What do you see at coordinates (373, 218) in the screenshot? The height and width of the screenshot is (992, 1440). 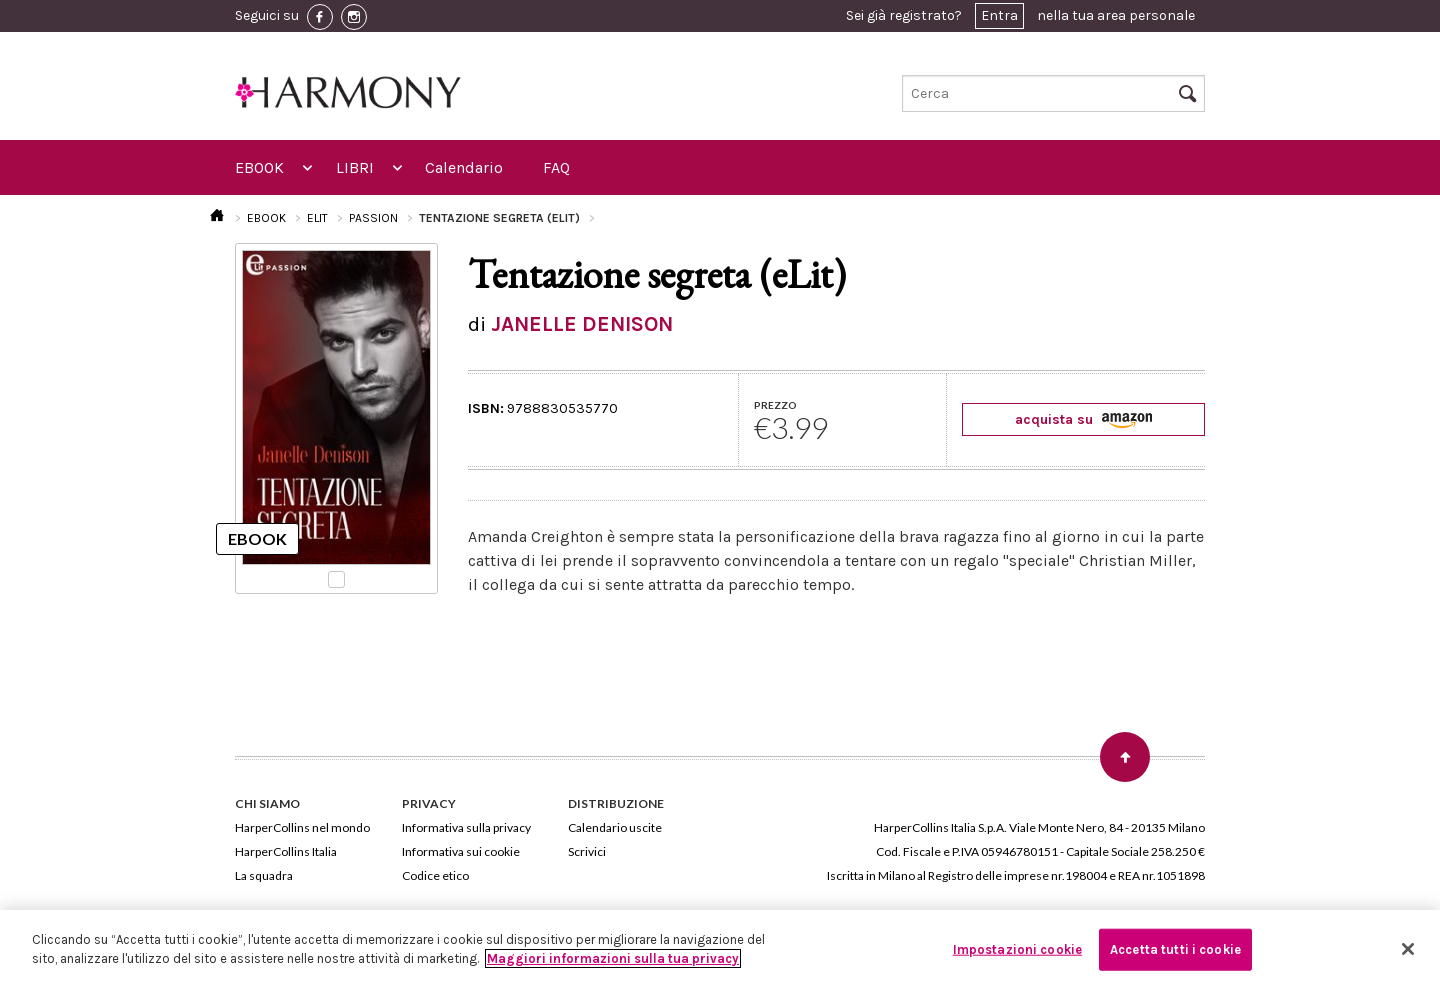 I see `PASSION` at bounding box center [373, 218].